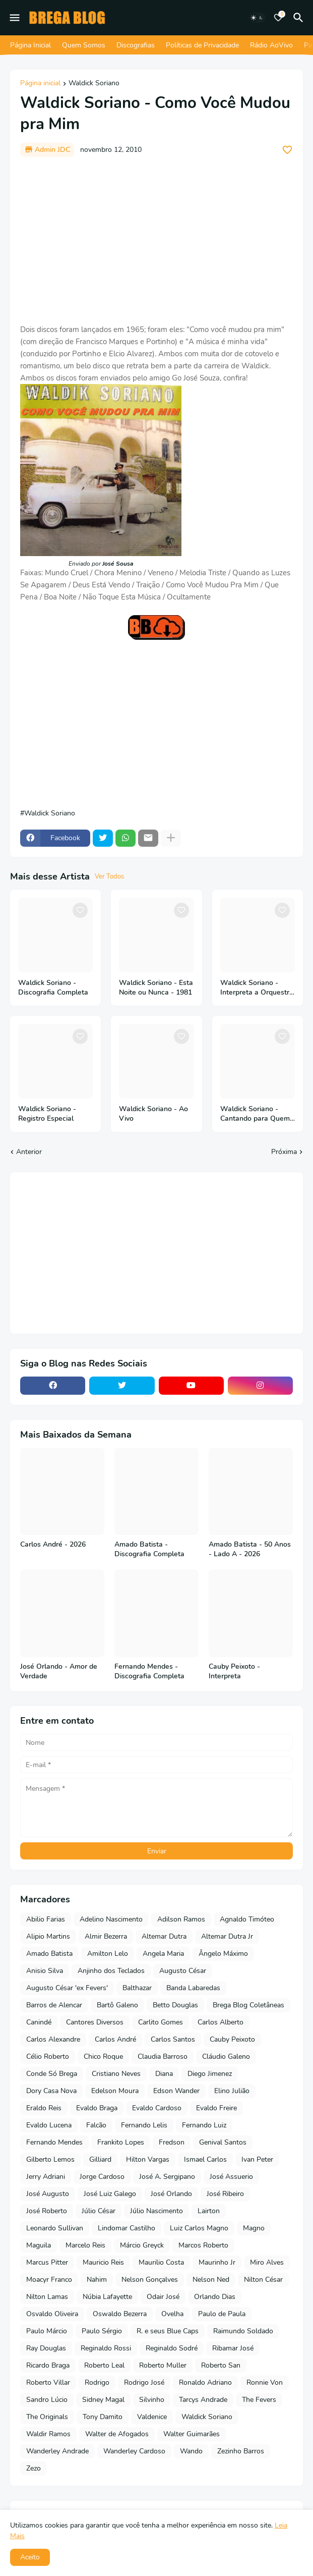 This screenshot has width=313, height=2576. Describe the element at coordinates (49, 2279) in the screenshot. I see `Moacyr Franco` at that location.